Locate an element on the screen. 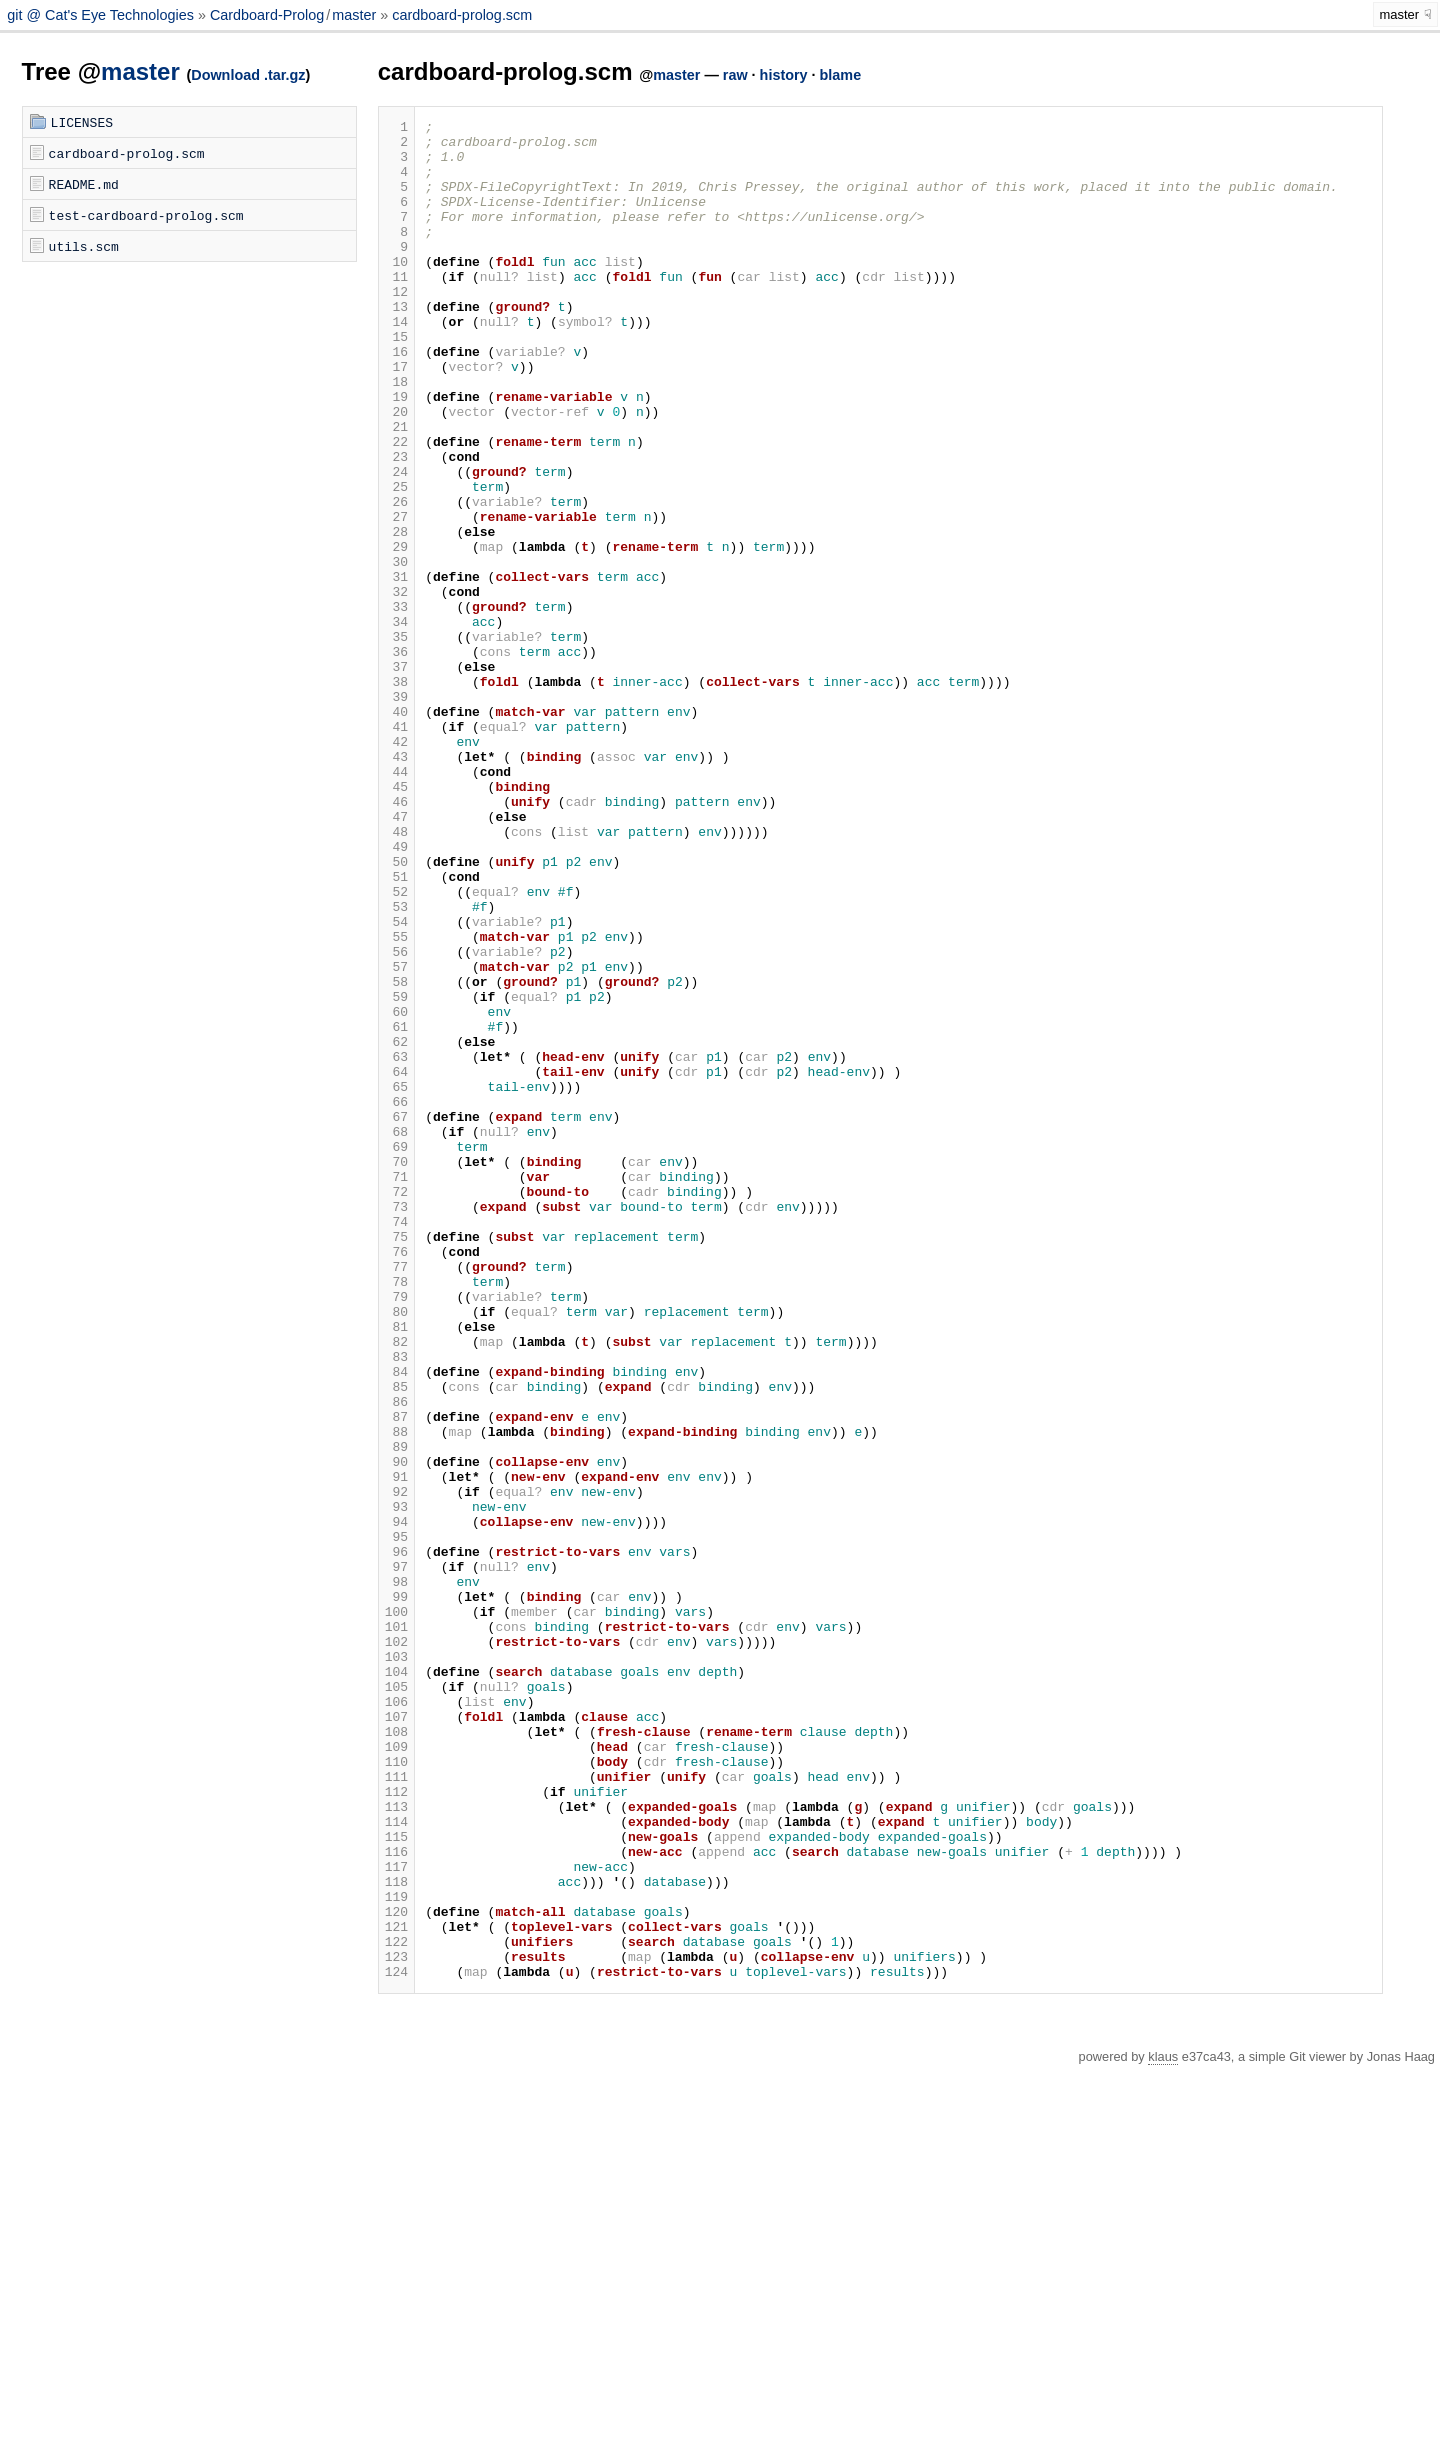 This screenshot has height=2441, width=1440. 96 is located at coordinates (396, 1839).